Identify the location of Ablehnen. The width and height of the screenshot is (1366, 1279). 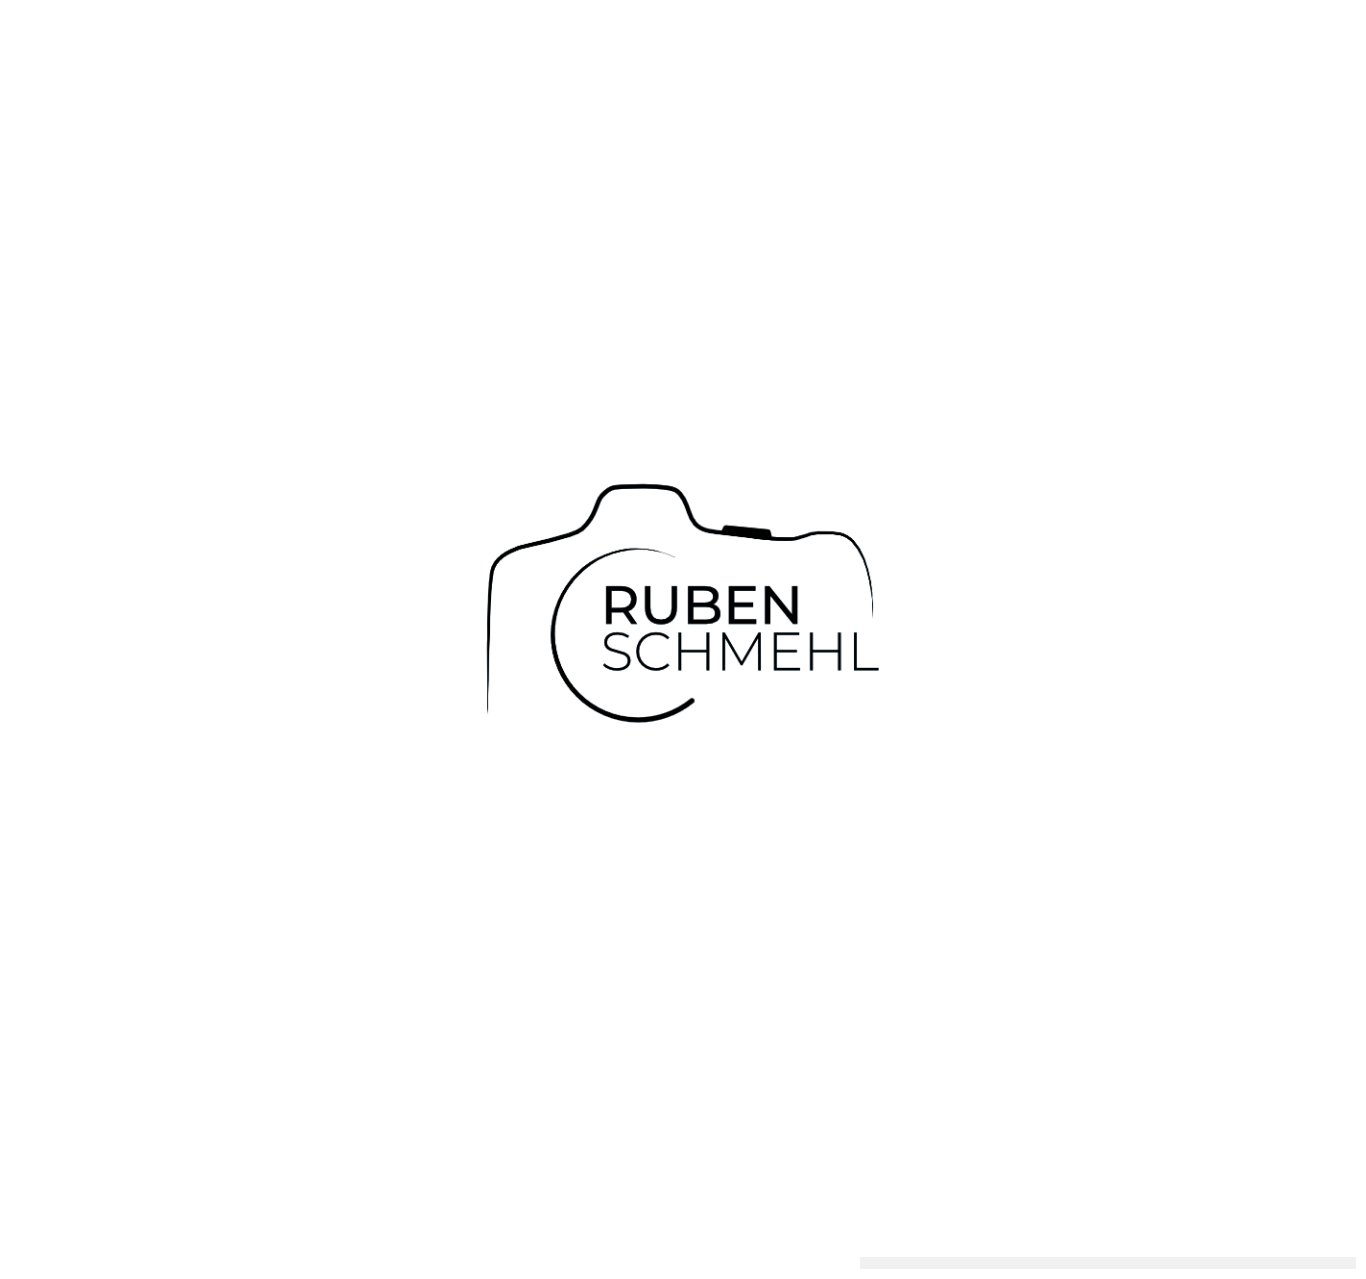
(1098, 1220).